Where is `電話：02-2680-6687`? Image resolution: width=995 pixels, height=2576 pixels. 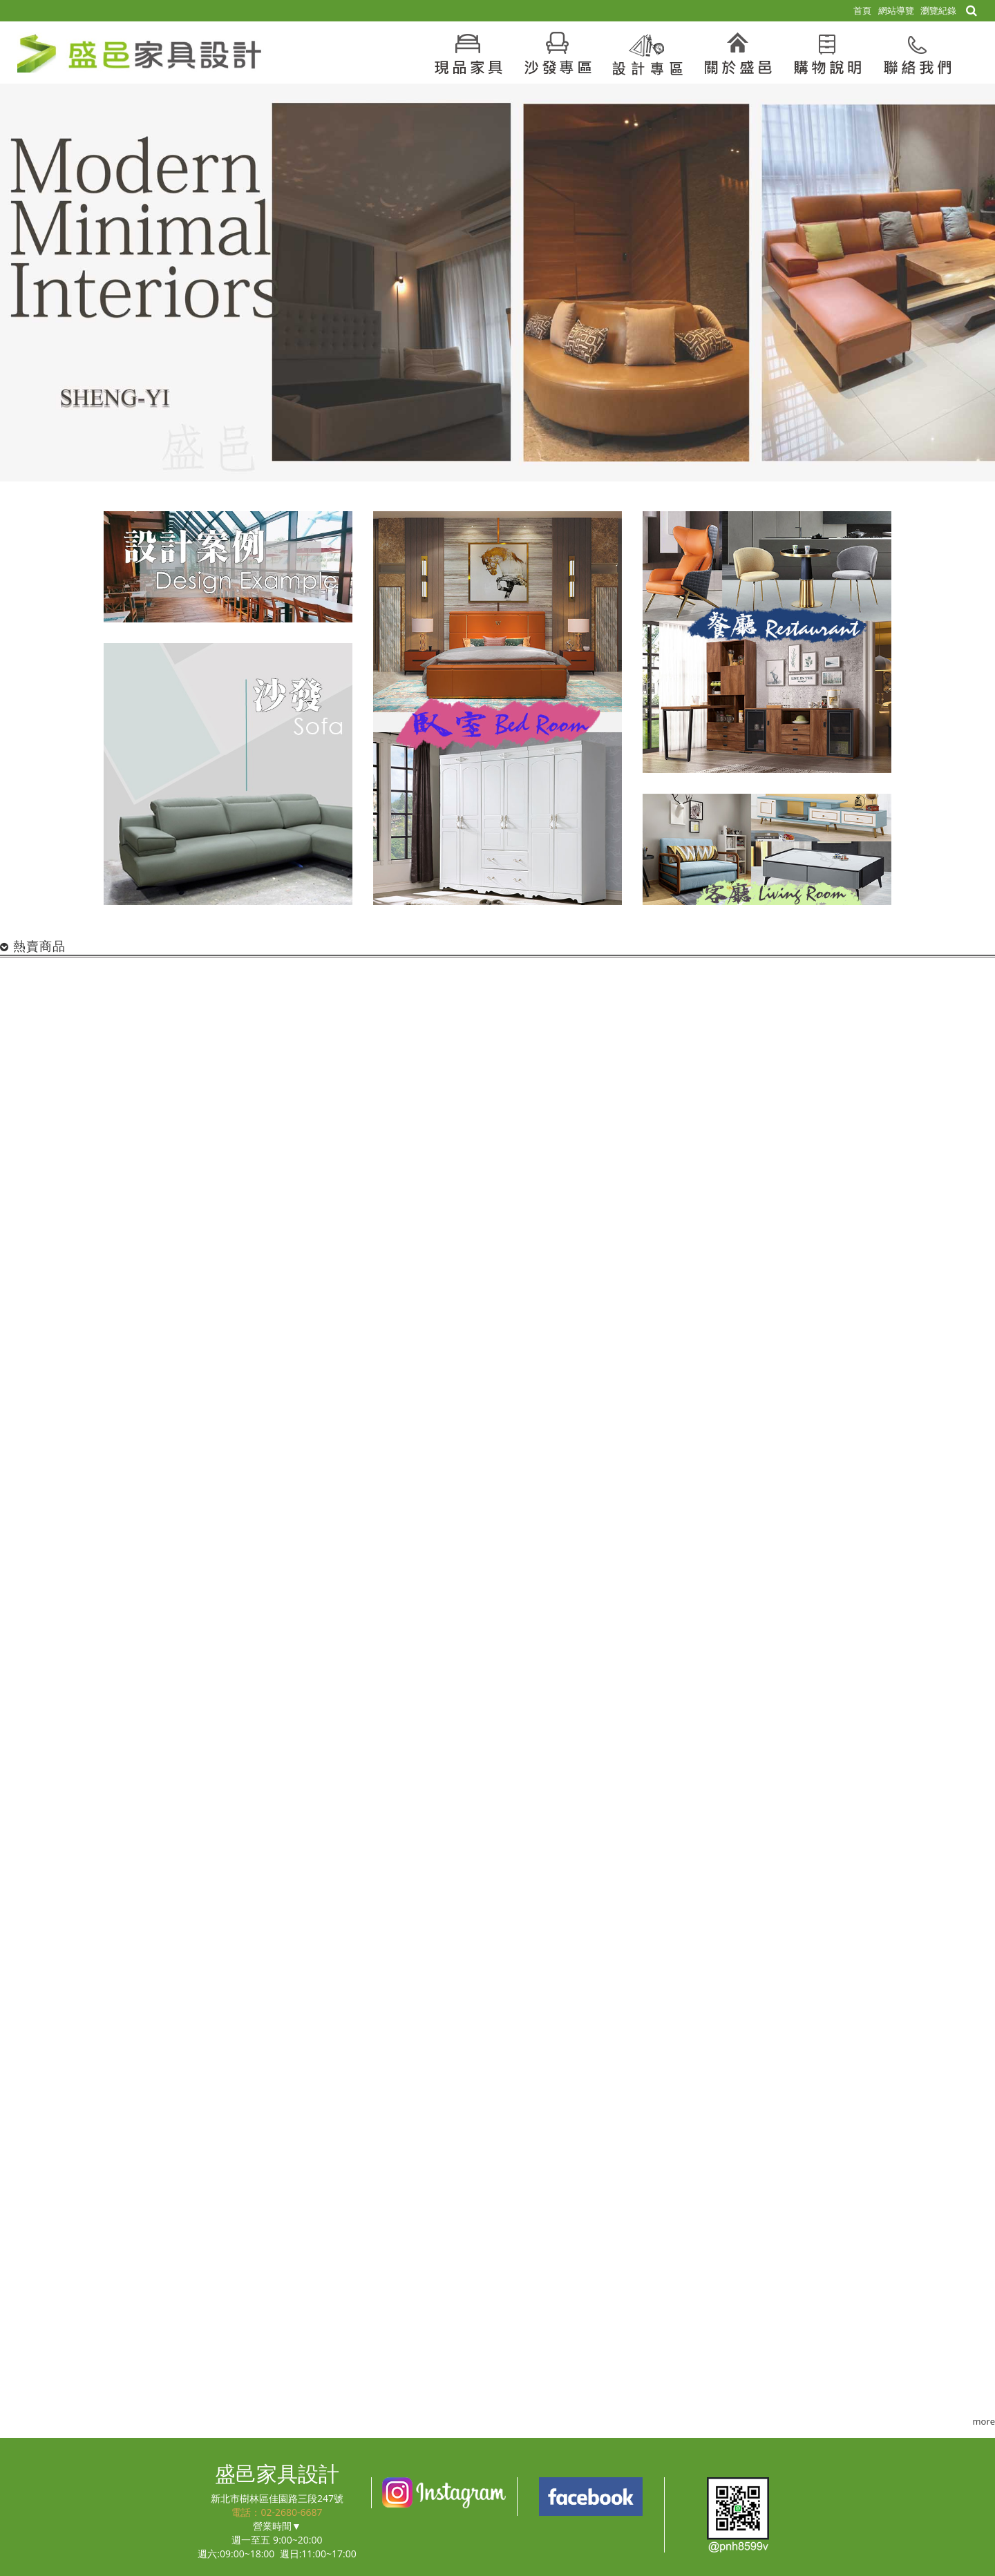
電話：02-2680-6687 is located at coordinates (276, 2512).